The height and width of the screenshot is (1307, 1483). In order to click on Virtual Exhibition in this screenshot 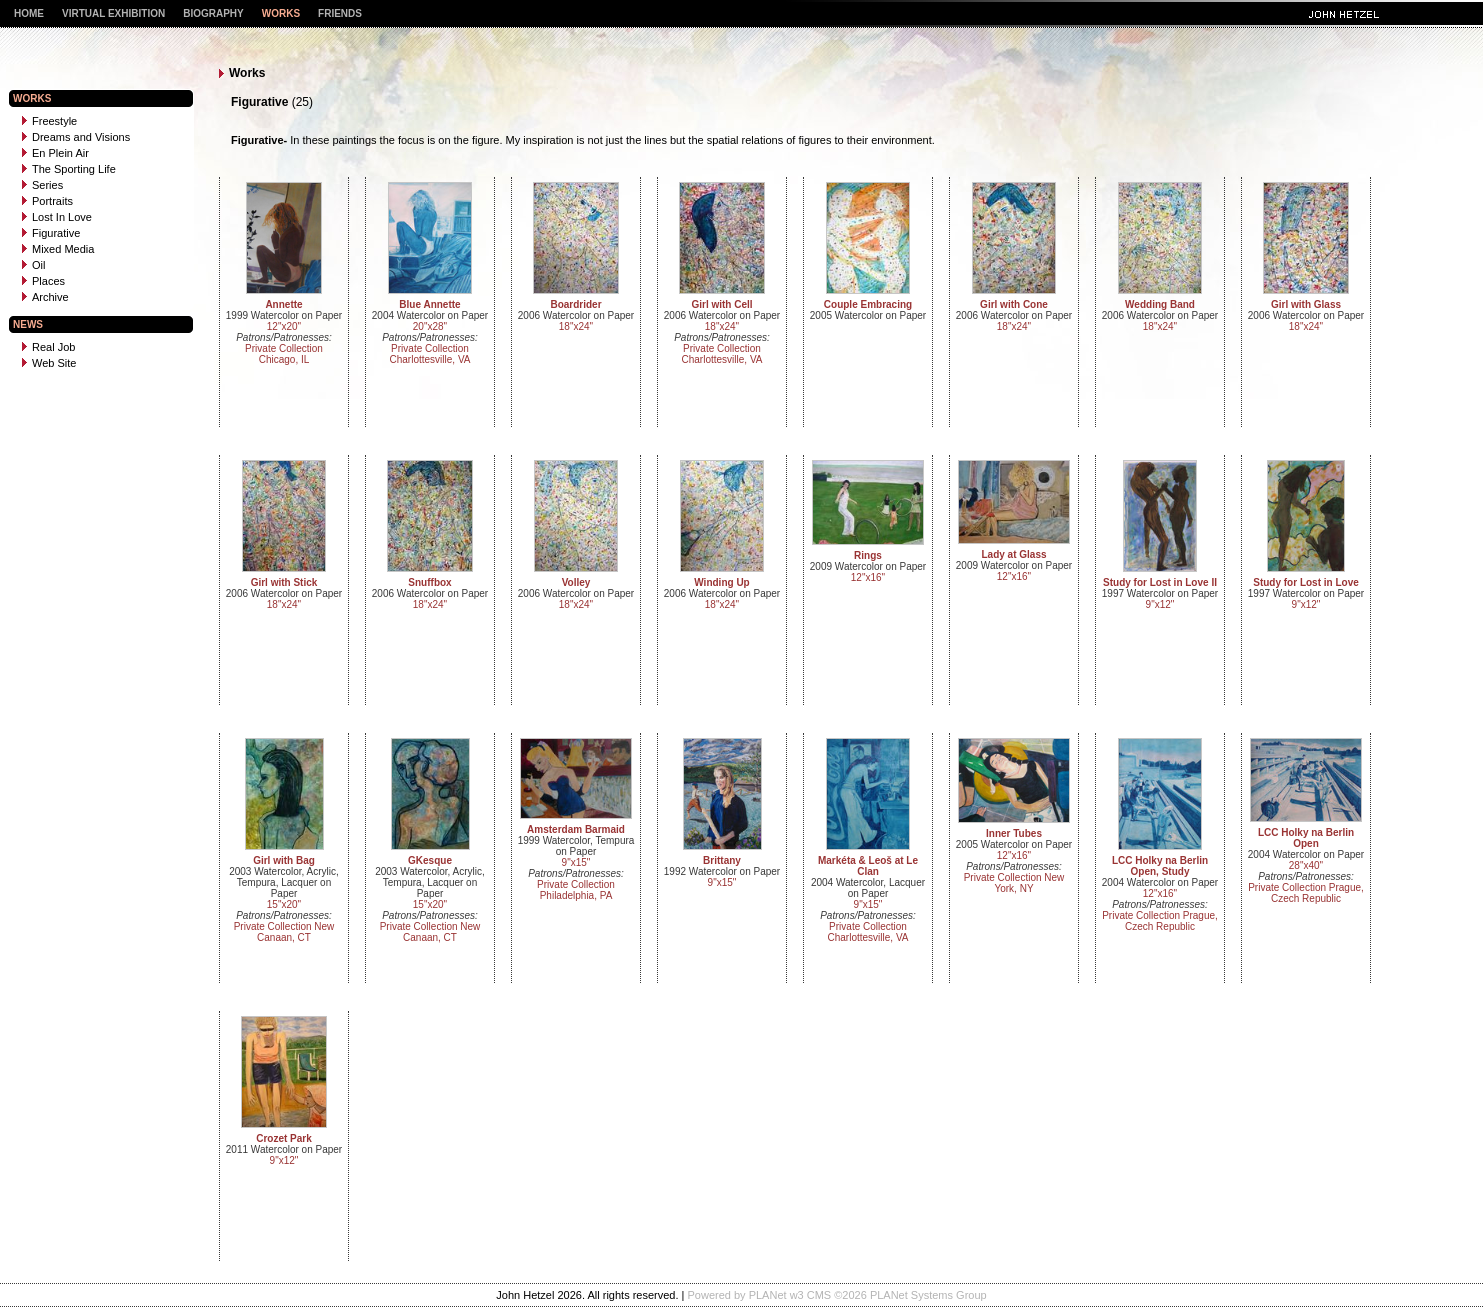, I will do `click(113, 13)`.